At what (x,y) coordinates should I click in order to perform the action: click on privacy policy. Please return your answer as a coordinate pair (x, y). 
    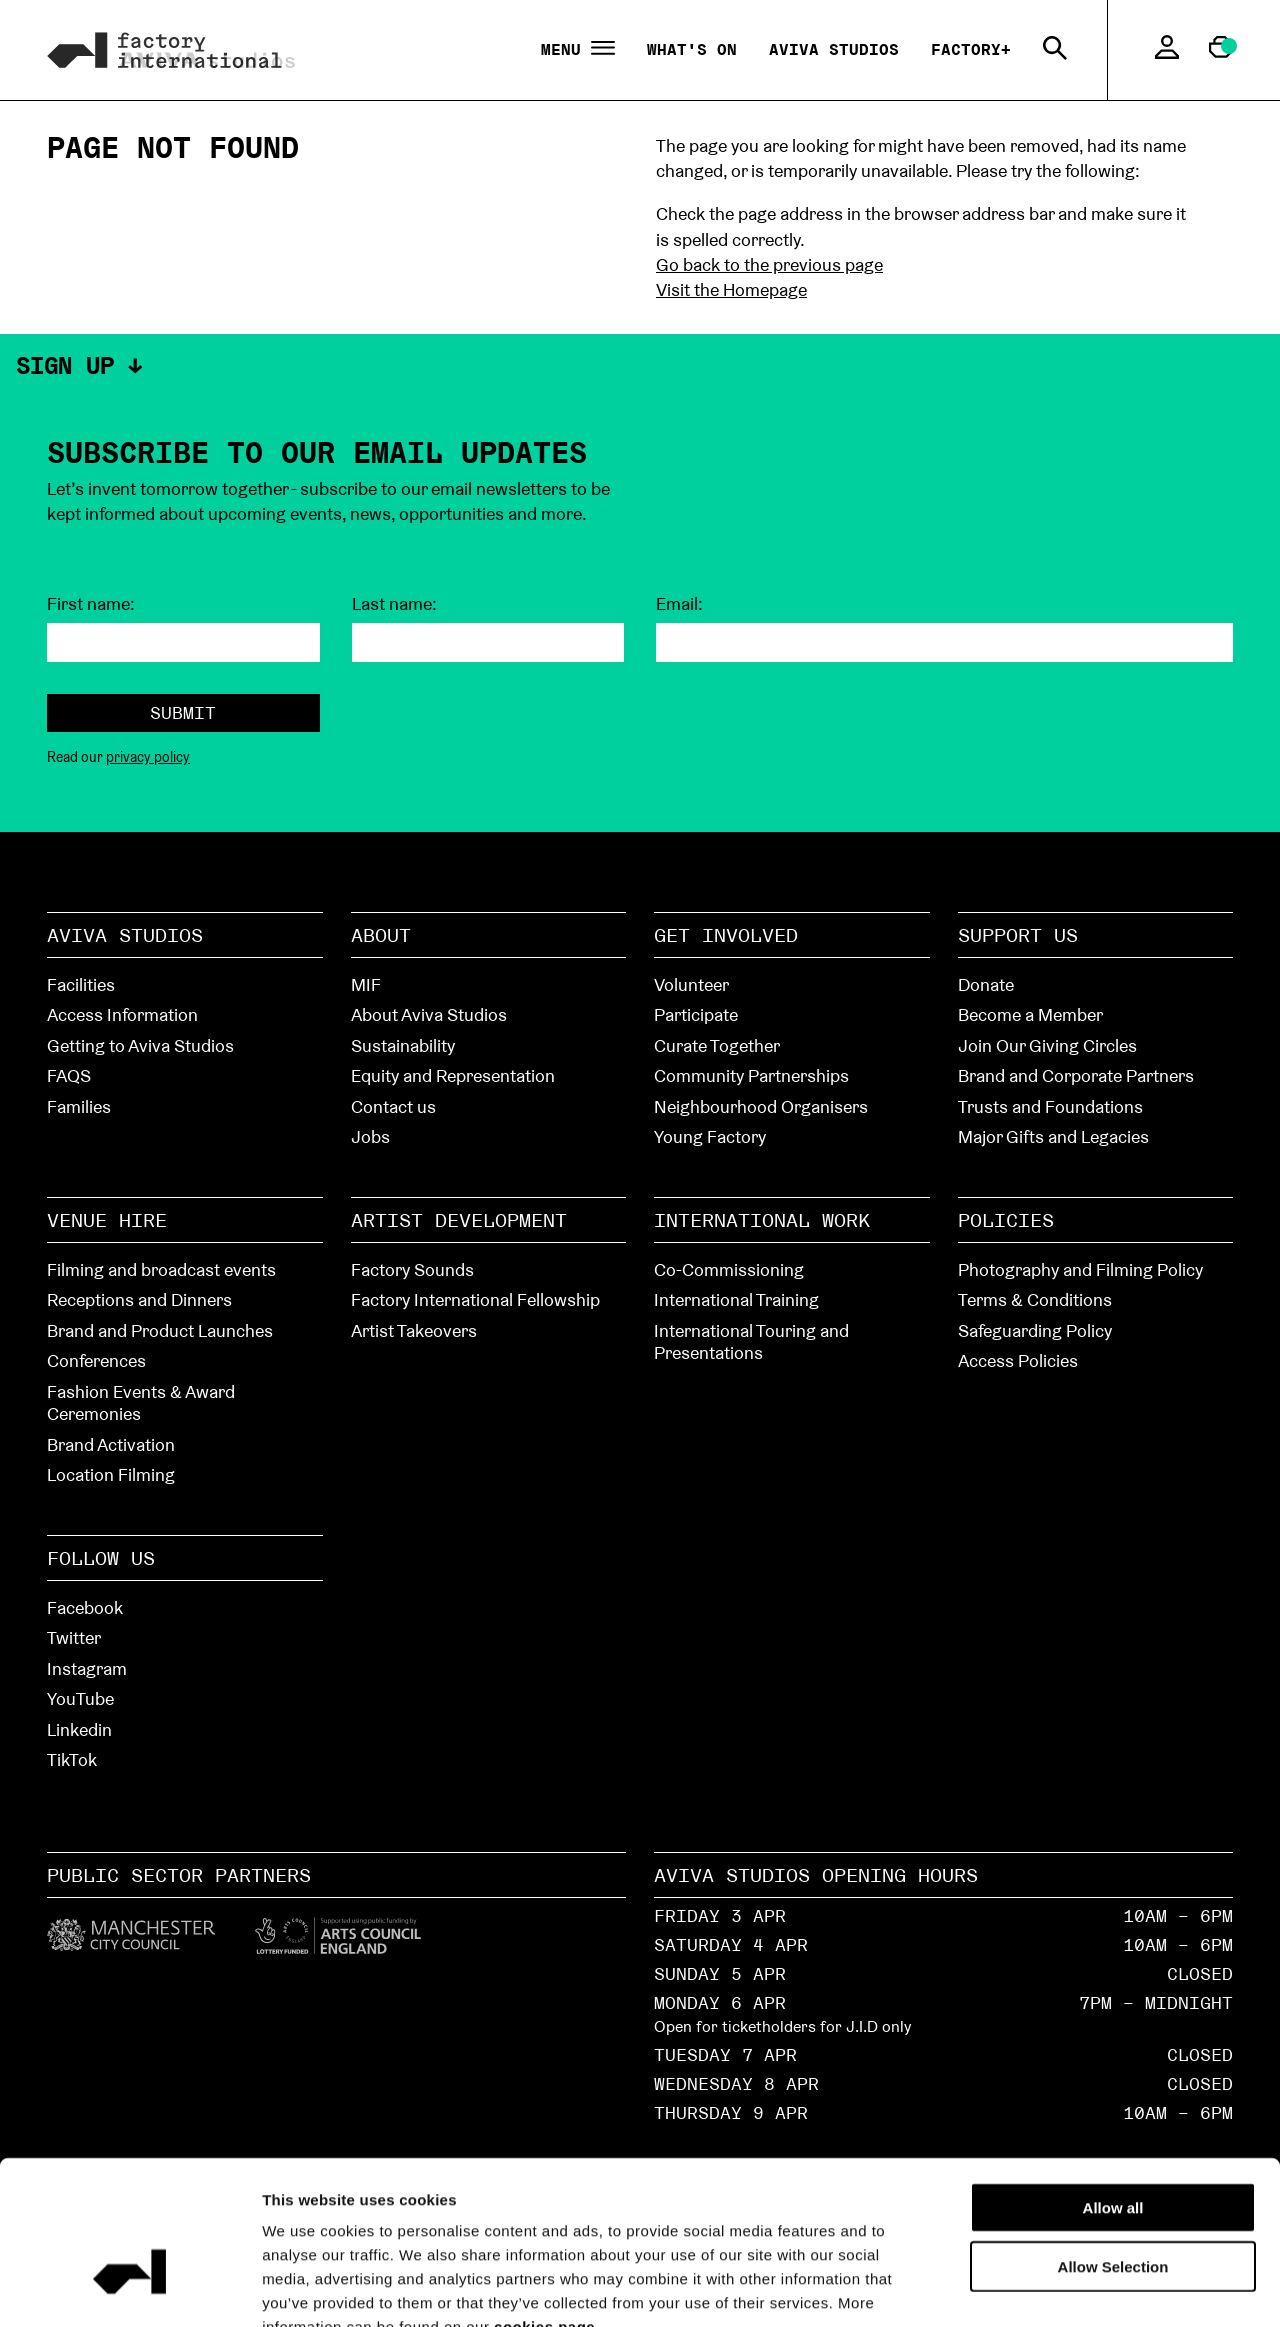
    Looking at the image, I should click on (148, 757).